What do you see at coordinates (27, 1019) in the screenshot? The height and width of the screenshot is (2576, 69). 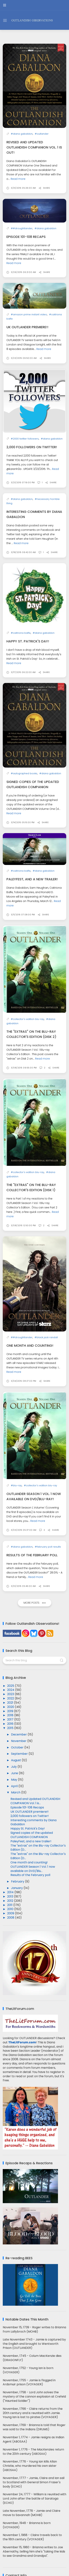 I see `#collector's edition blu-ray` at bounding box center [27, 1019].